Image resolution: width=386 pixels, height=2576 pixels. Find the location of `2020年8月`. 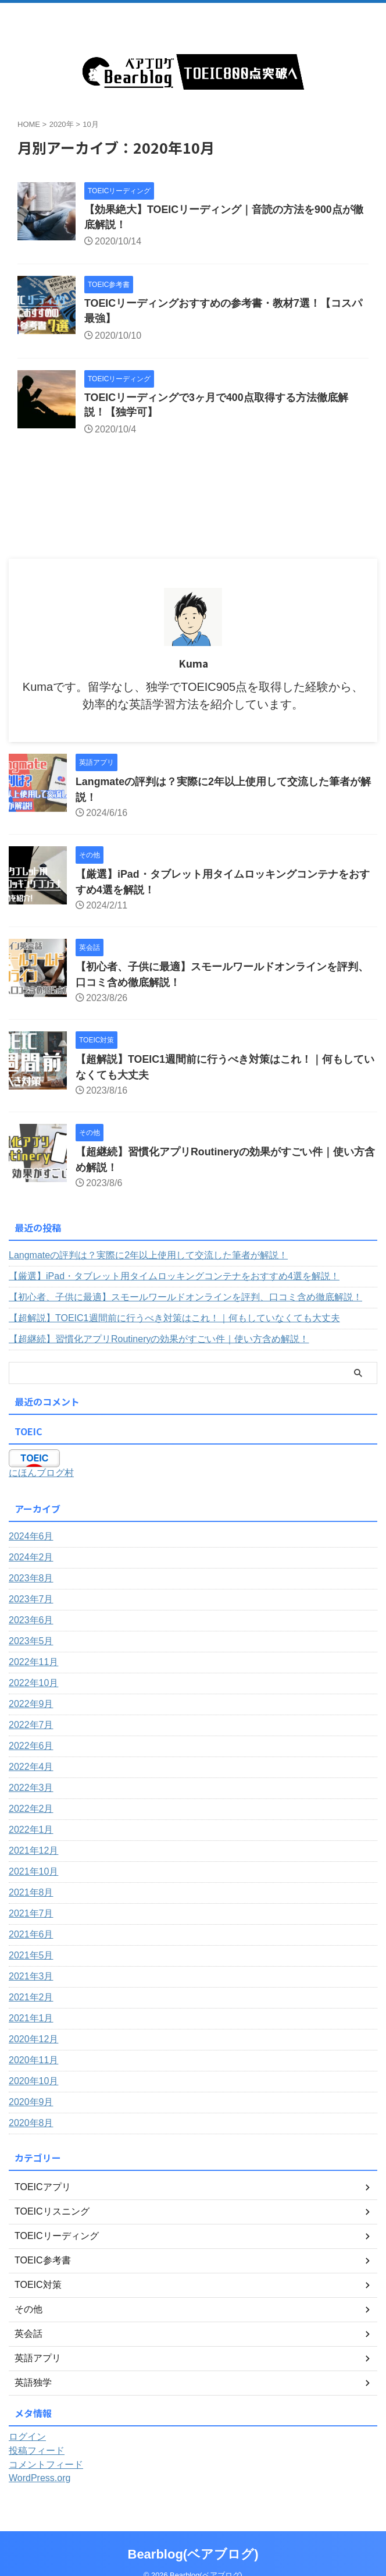

2020年8月 is located at coordinates (31, 2124).